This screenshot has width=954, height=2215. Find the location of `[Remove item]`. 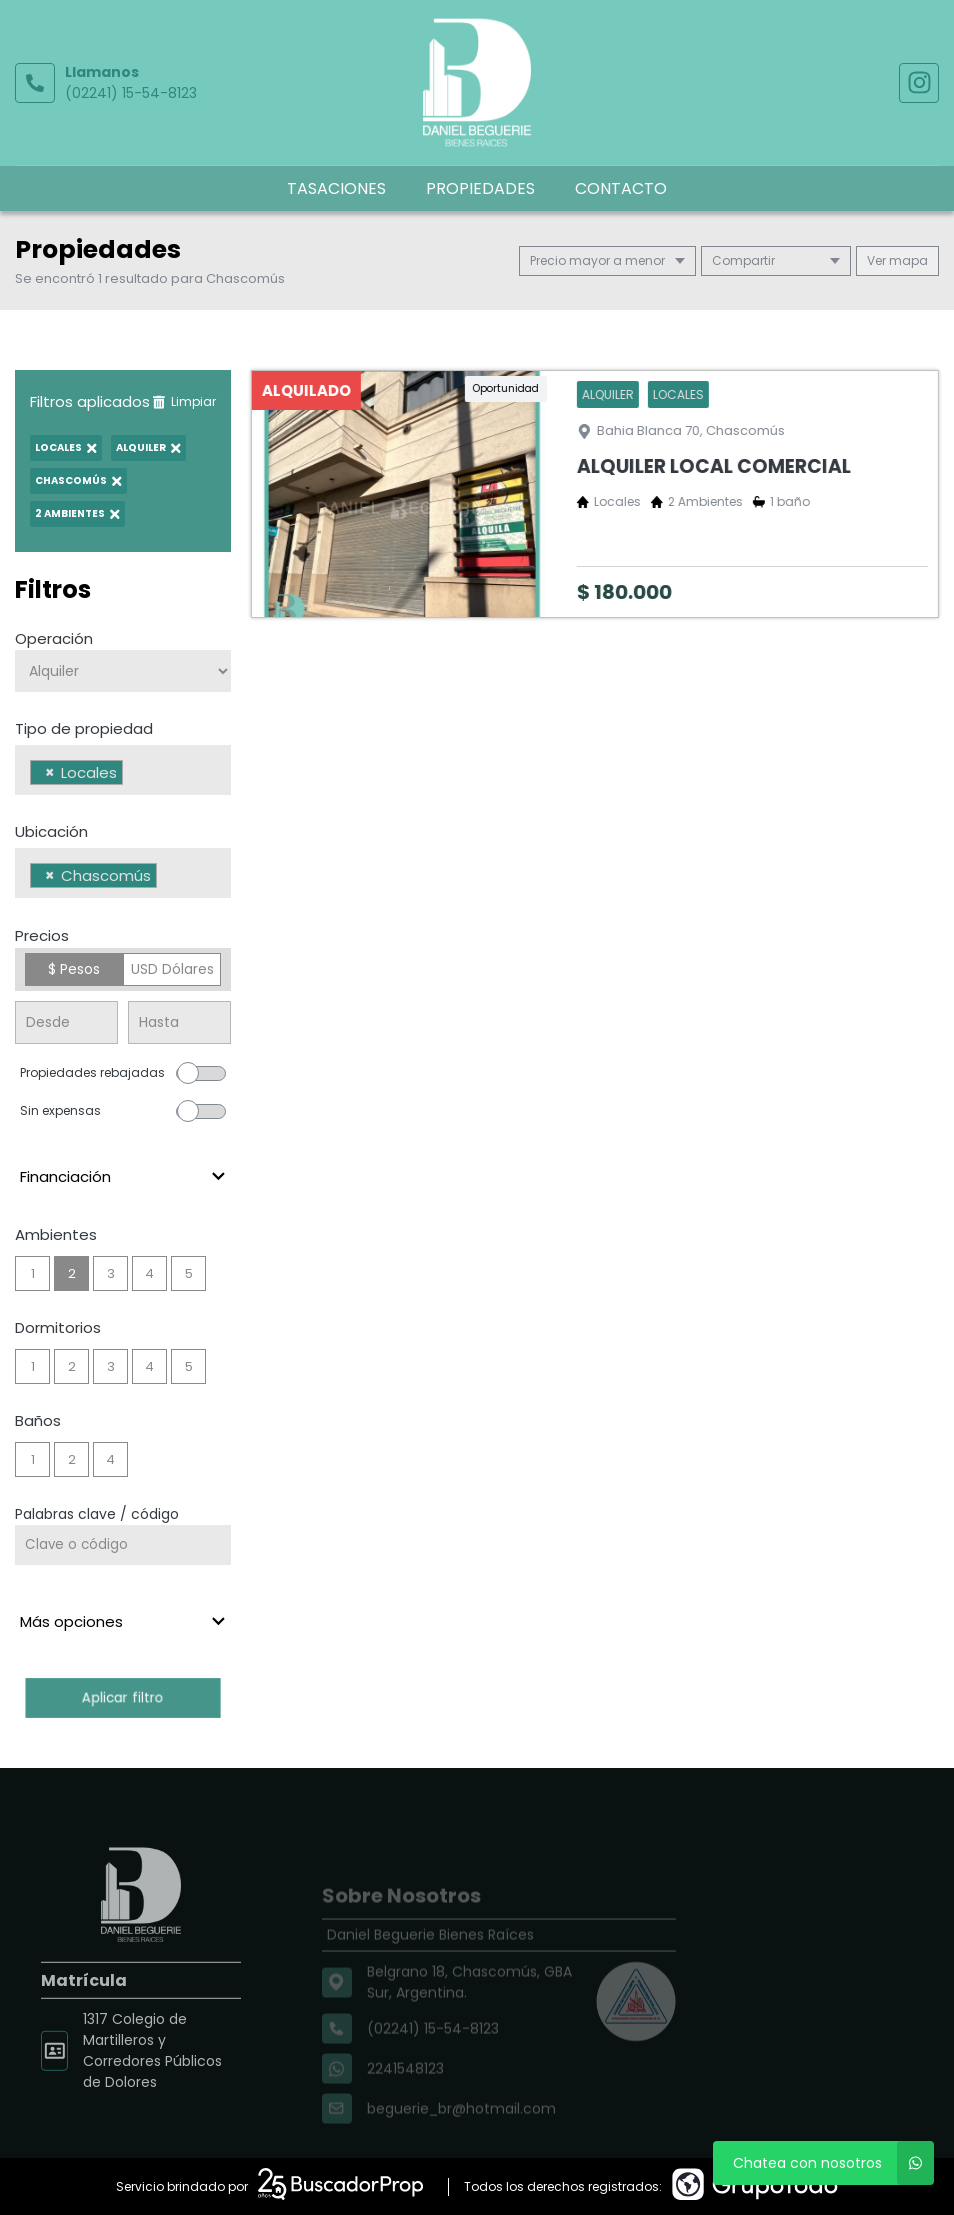

[Remove item] is located at coordinates (50, 772).